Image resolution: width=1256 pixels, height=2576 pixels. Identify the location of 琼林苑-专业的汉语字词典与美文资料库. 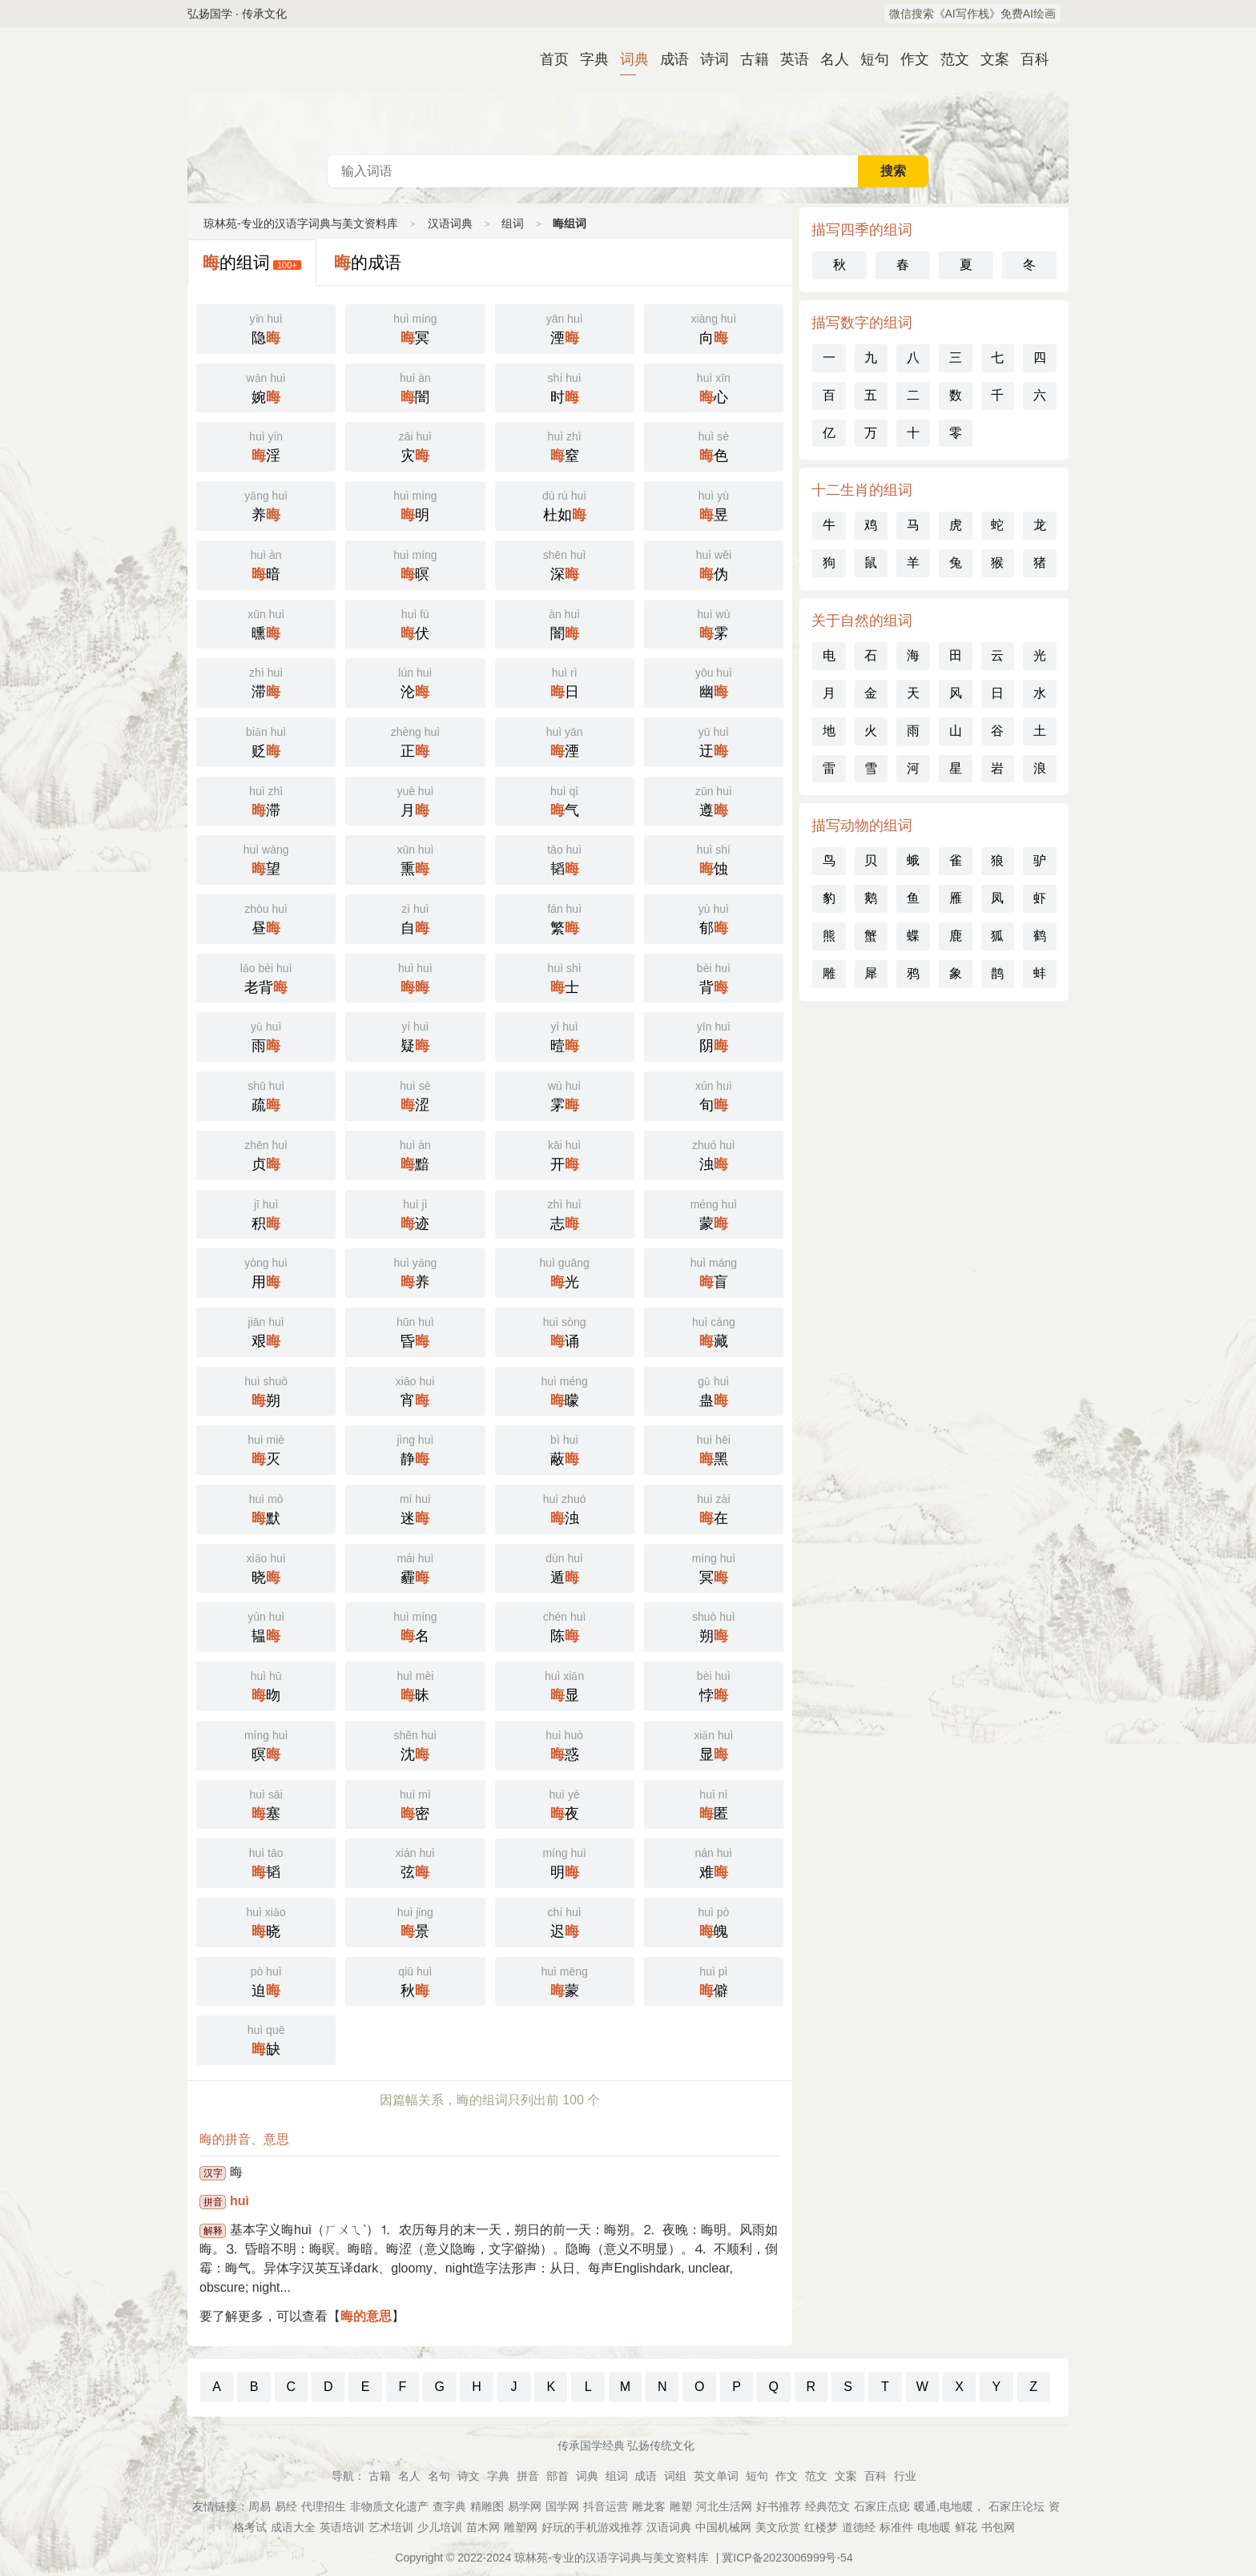
(300, 223).